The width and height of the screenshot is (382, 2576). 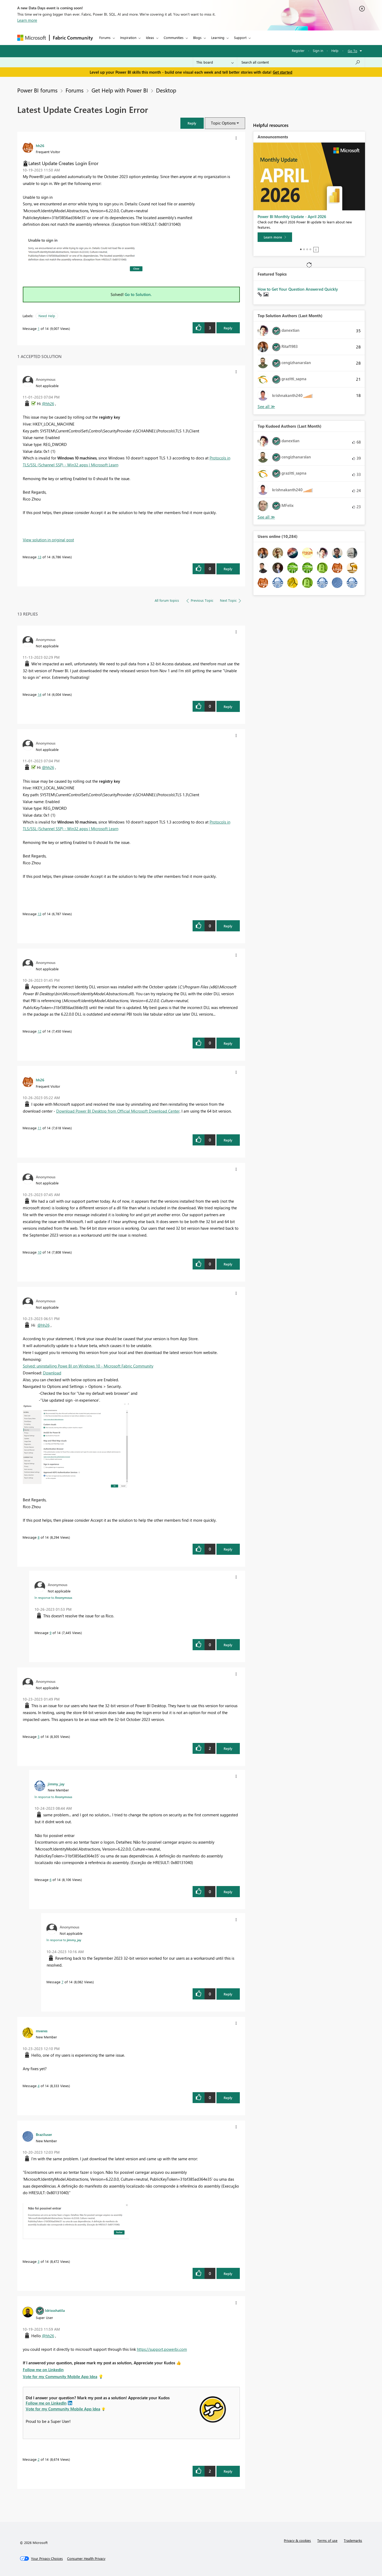 I want to click on 13 [Message 13 of 14], so click(x=39, y=557).